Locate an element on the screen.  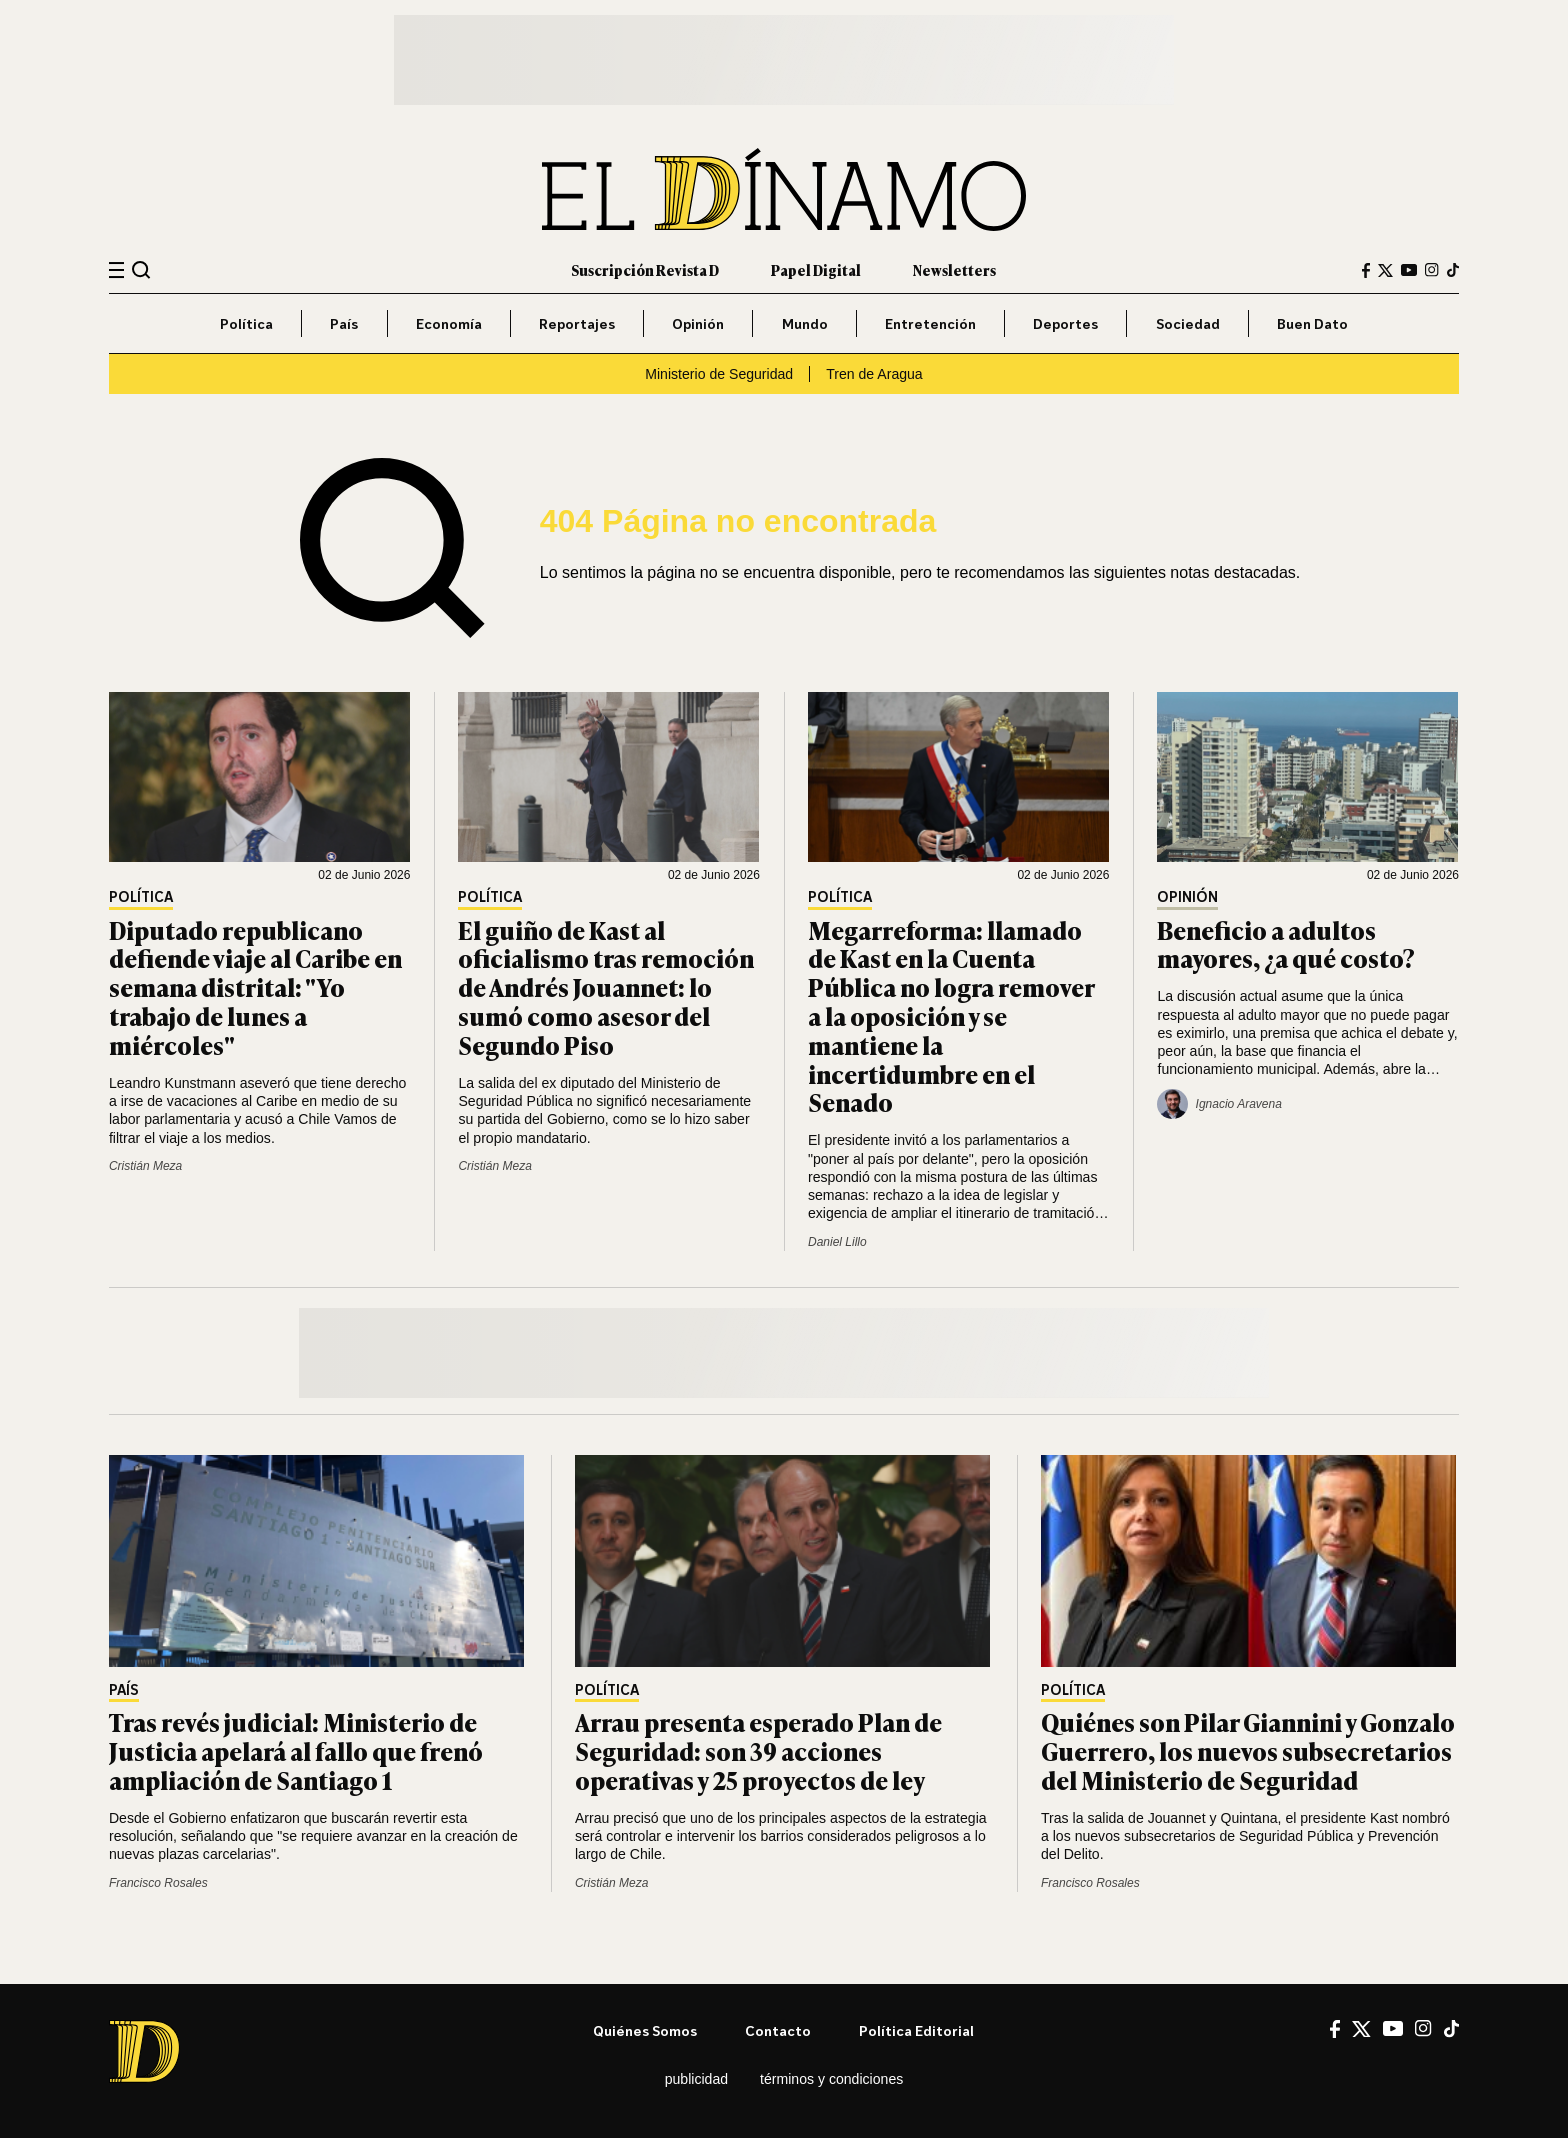
Newsletters is located at coordinates (954, 269).